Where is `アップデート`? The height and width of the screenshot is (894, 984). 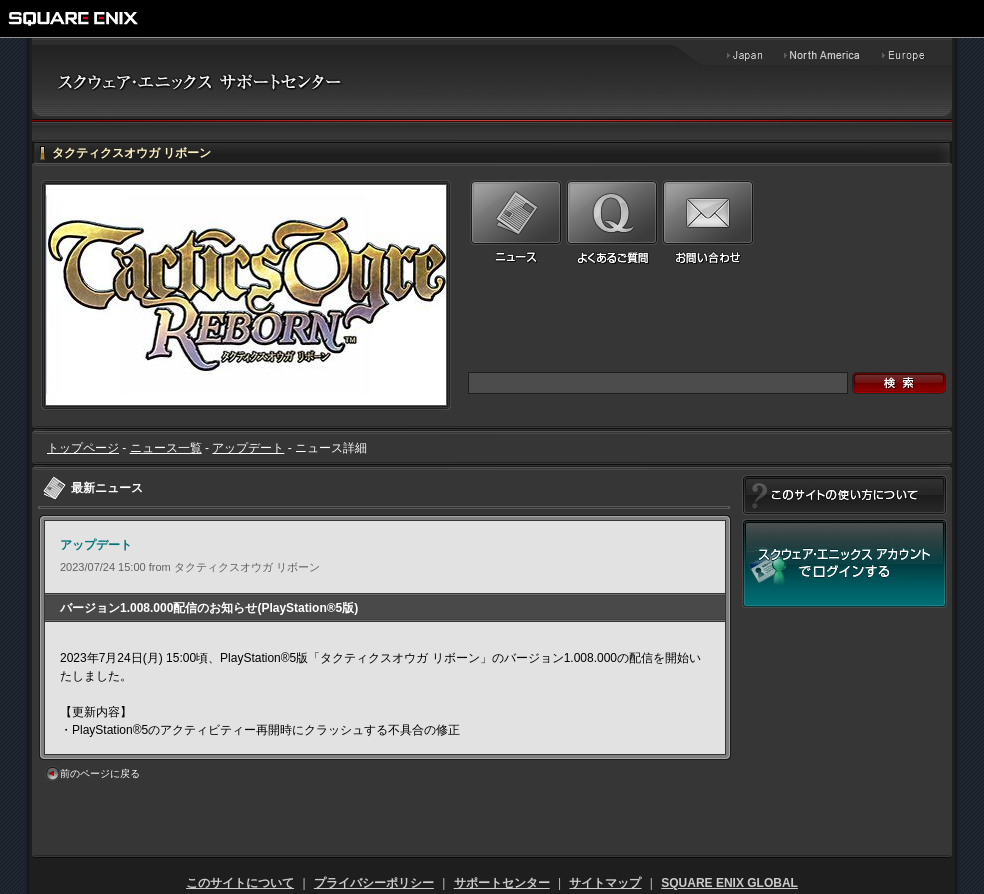 アップデート is located at coordinates (248, 448).